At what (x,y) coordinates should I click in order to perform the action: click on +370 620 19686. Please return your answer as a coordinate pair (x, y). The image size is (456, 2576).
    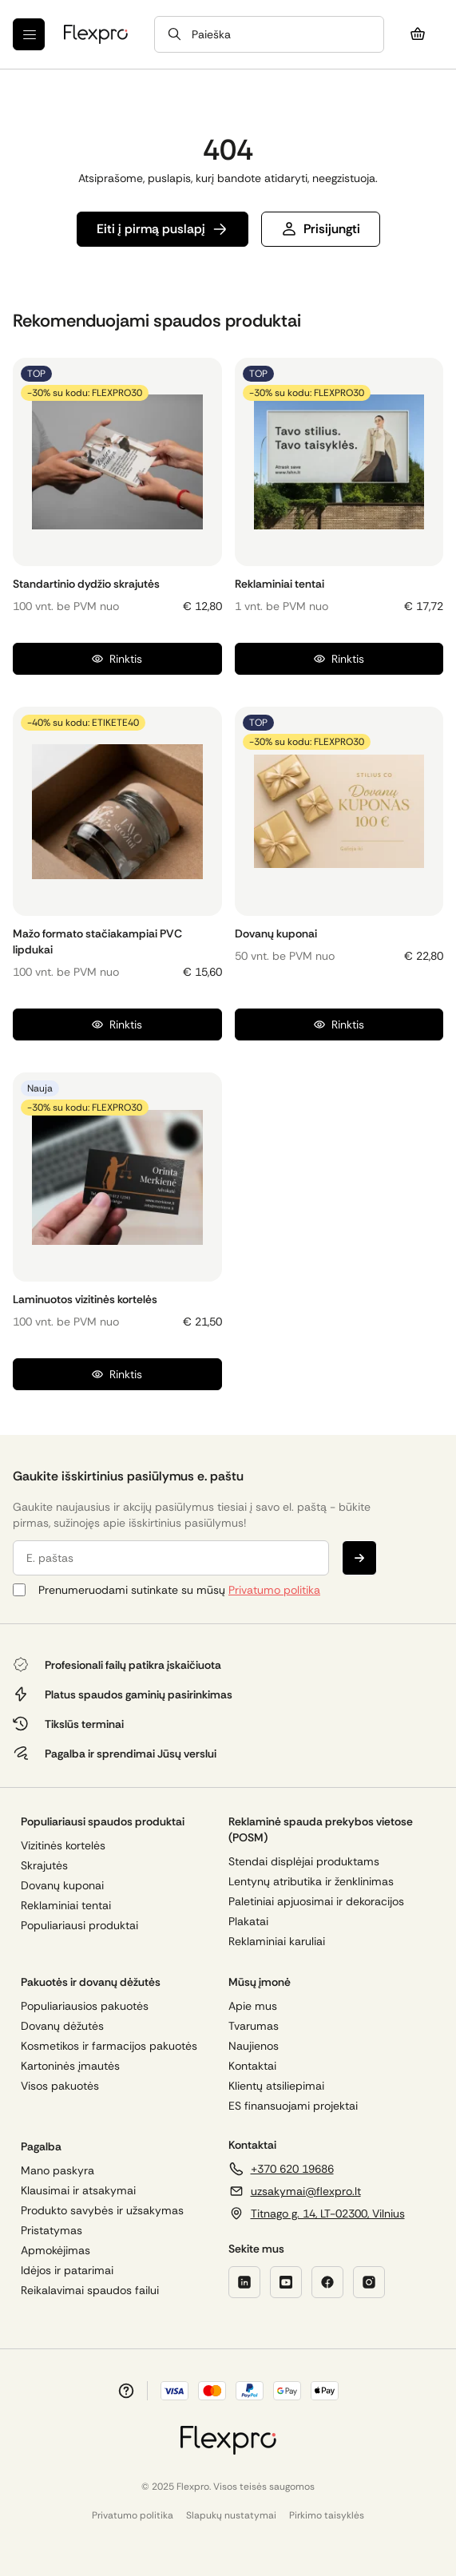
    Looking at the image, I should click on (292, 2169).